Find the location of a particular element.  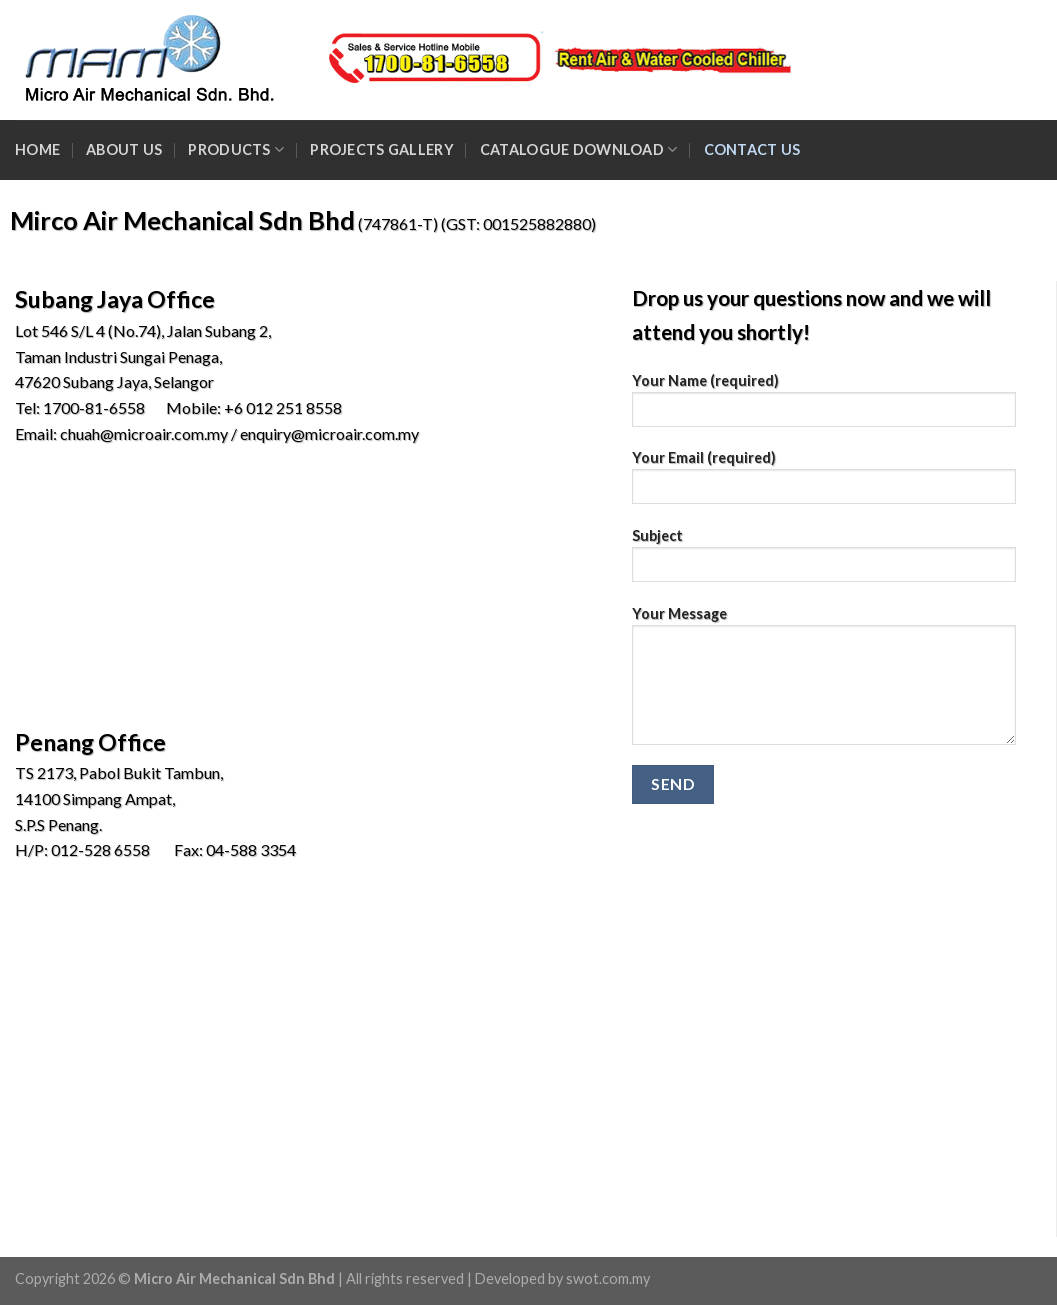

Products is located at coordinates (236, 149).